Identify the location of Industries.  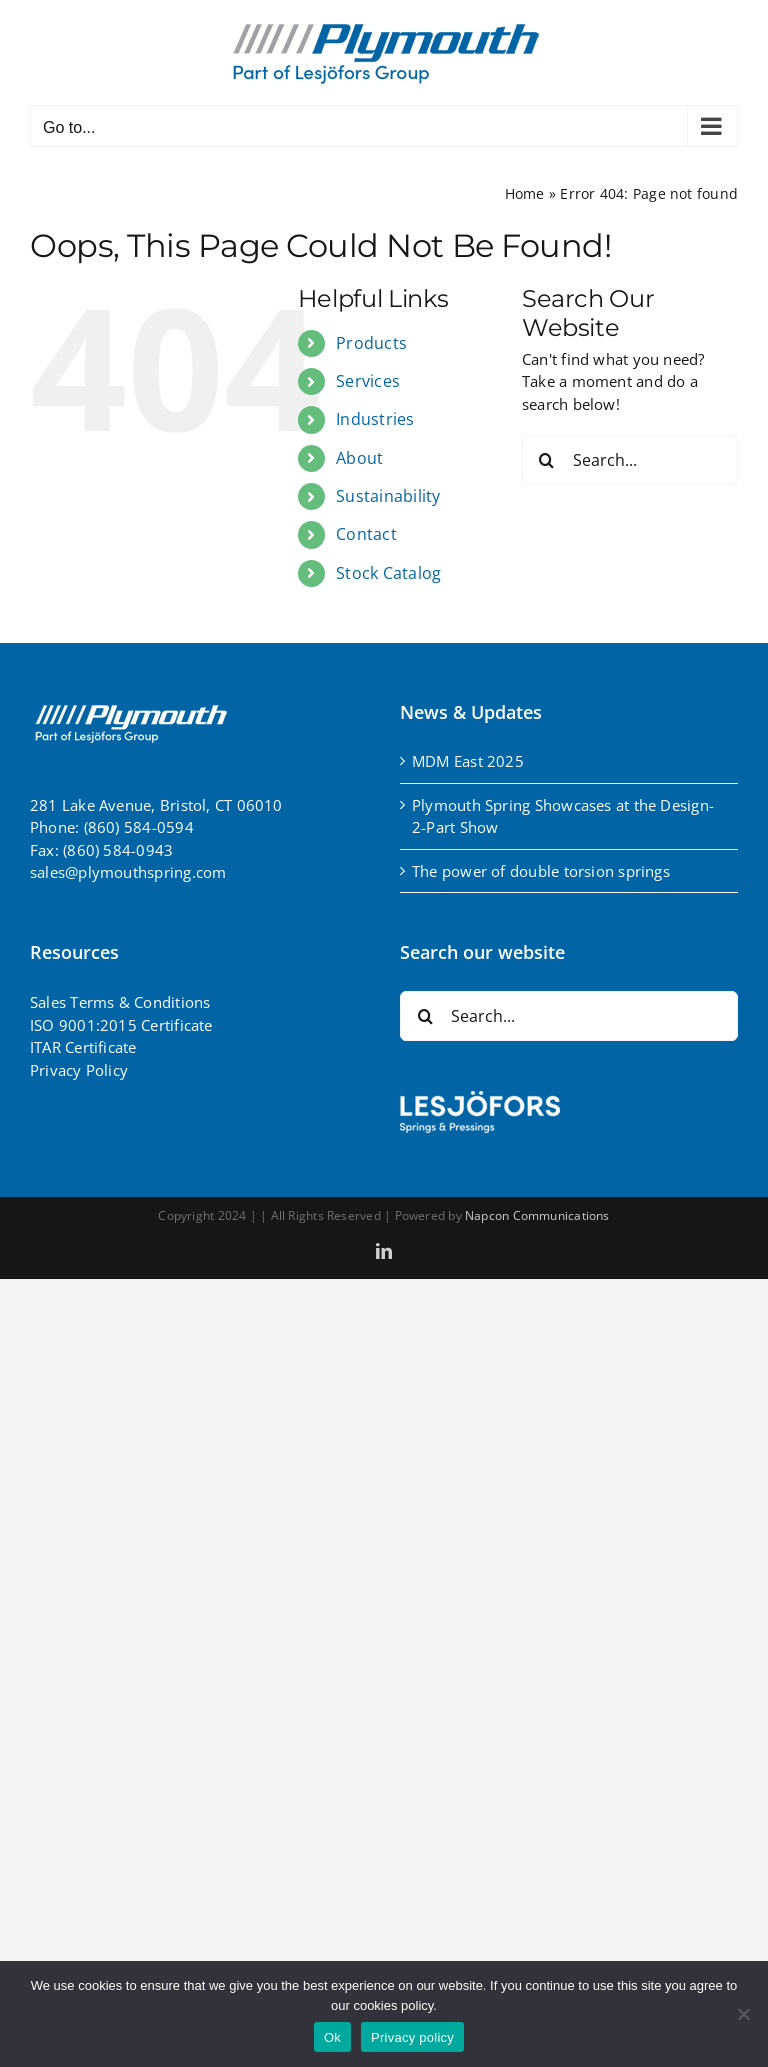
(375, 419).